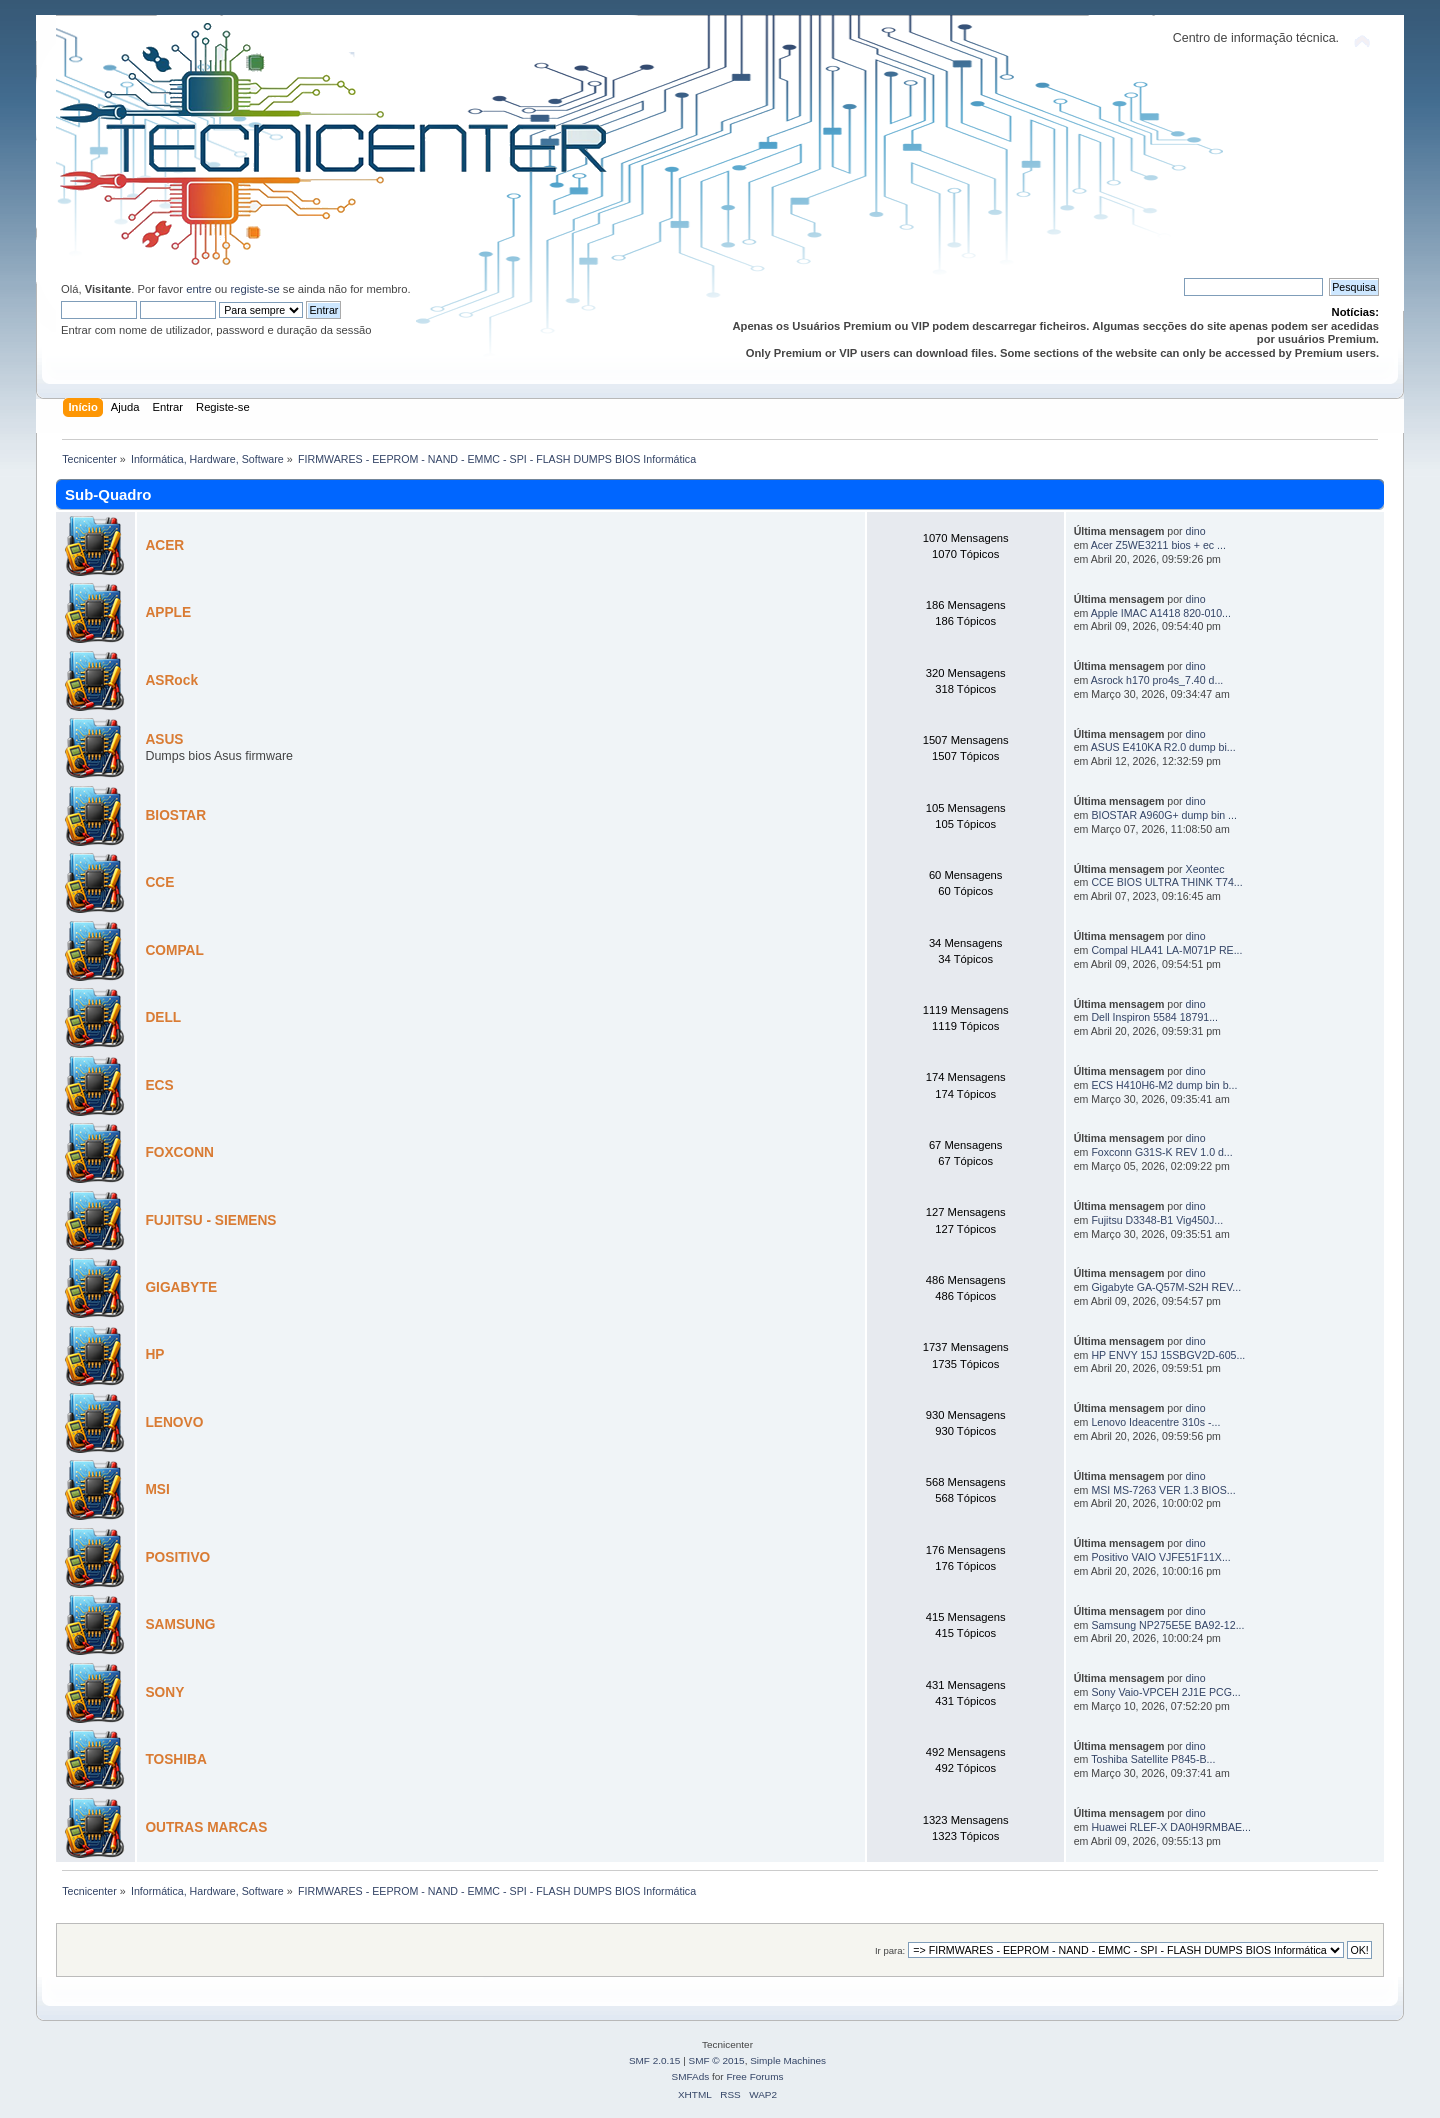  Describe the element at coordinates (655, 2060) in the screenshot. I see `SMF 2.0.15` at that location.